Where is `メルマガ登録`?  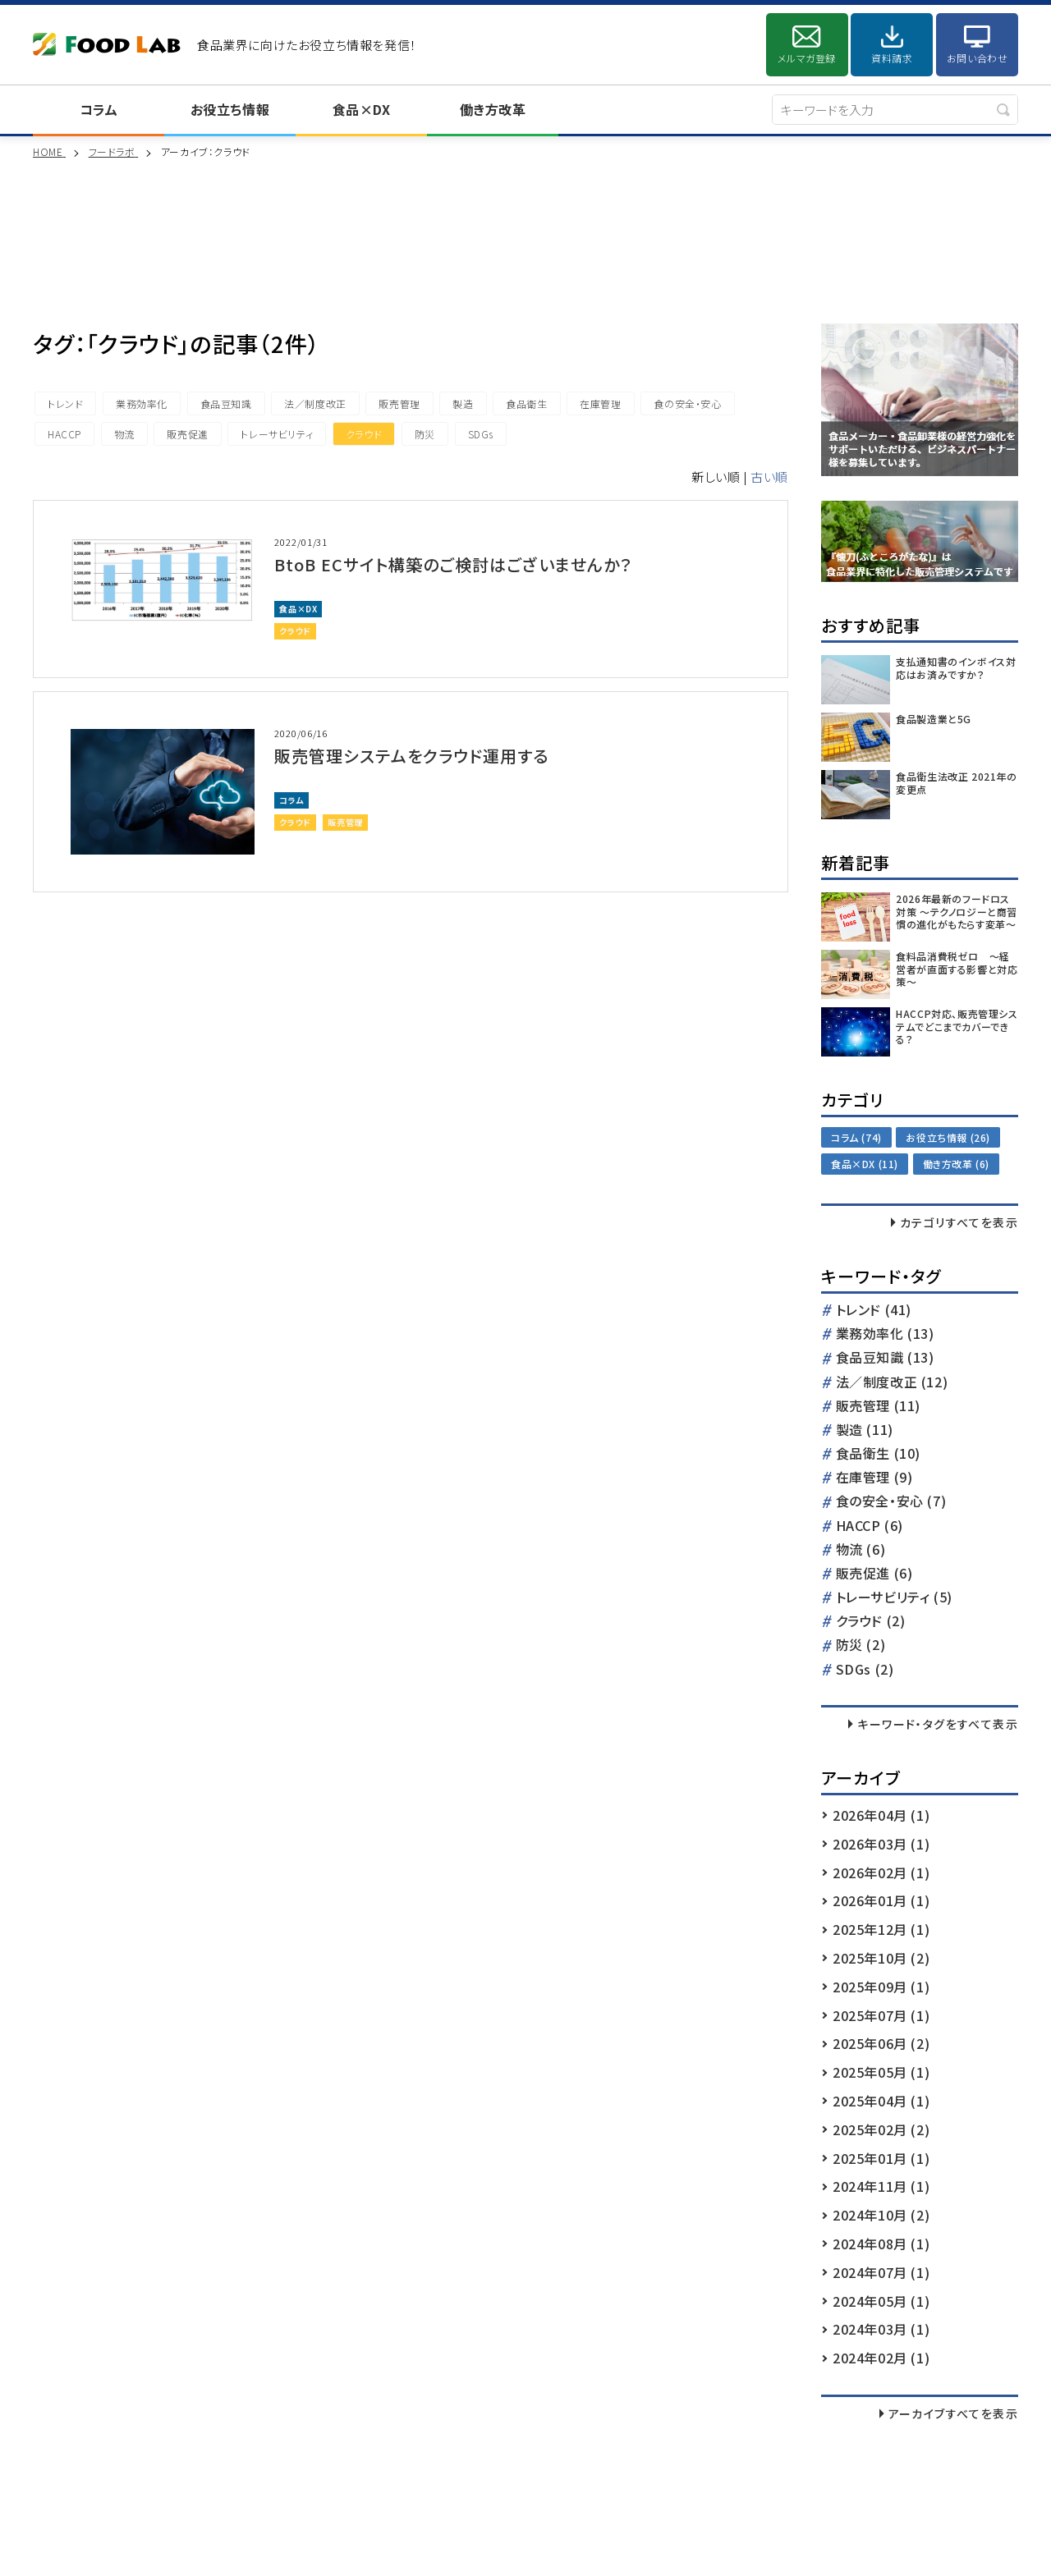 メルマガ登録 is located at coordinates (807, 58).